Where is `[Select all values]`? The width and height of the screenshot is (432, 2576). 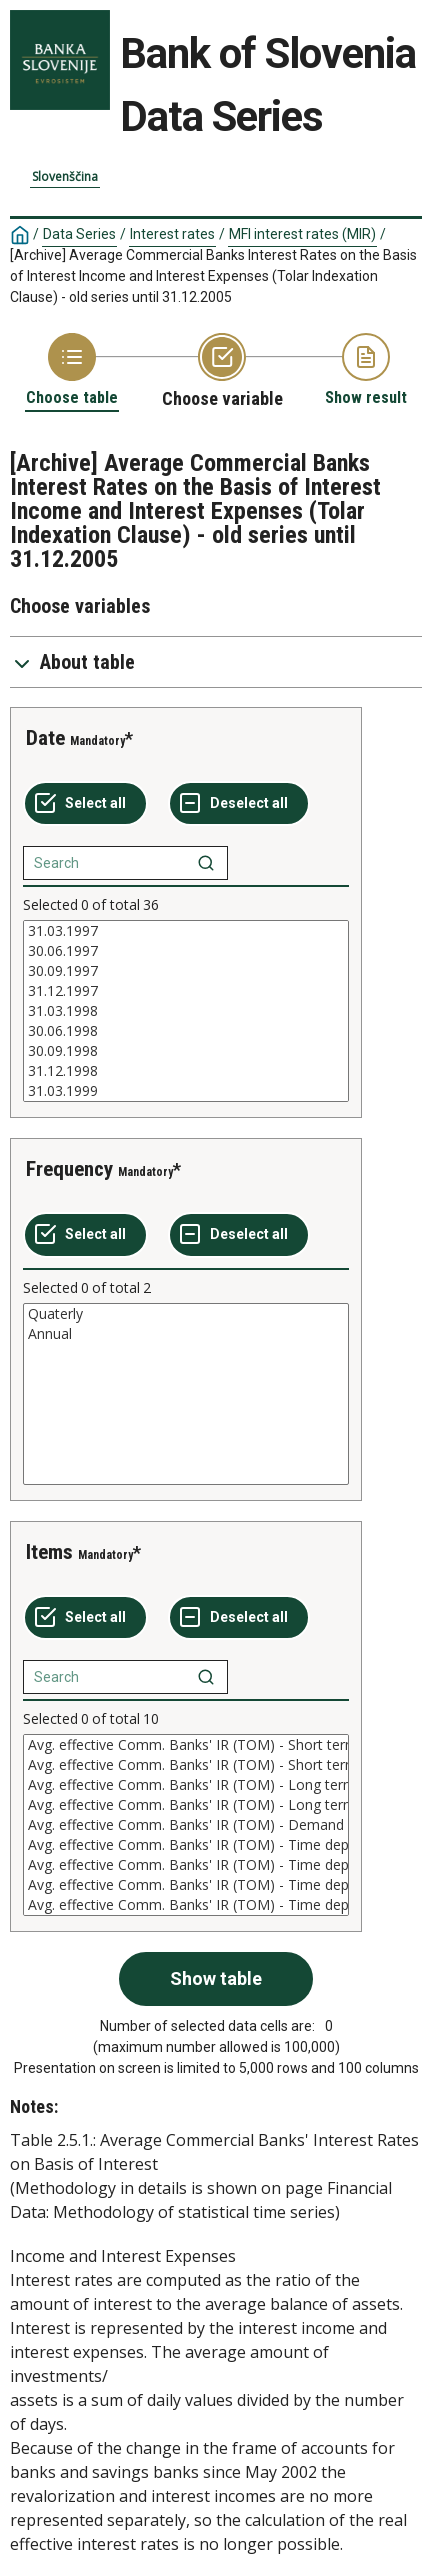 [Select all values] is located at coordinates (85, 804).